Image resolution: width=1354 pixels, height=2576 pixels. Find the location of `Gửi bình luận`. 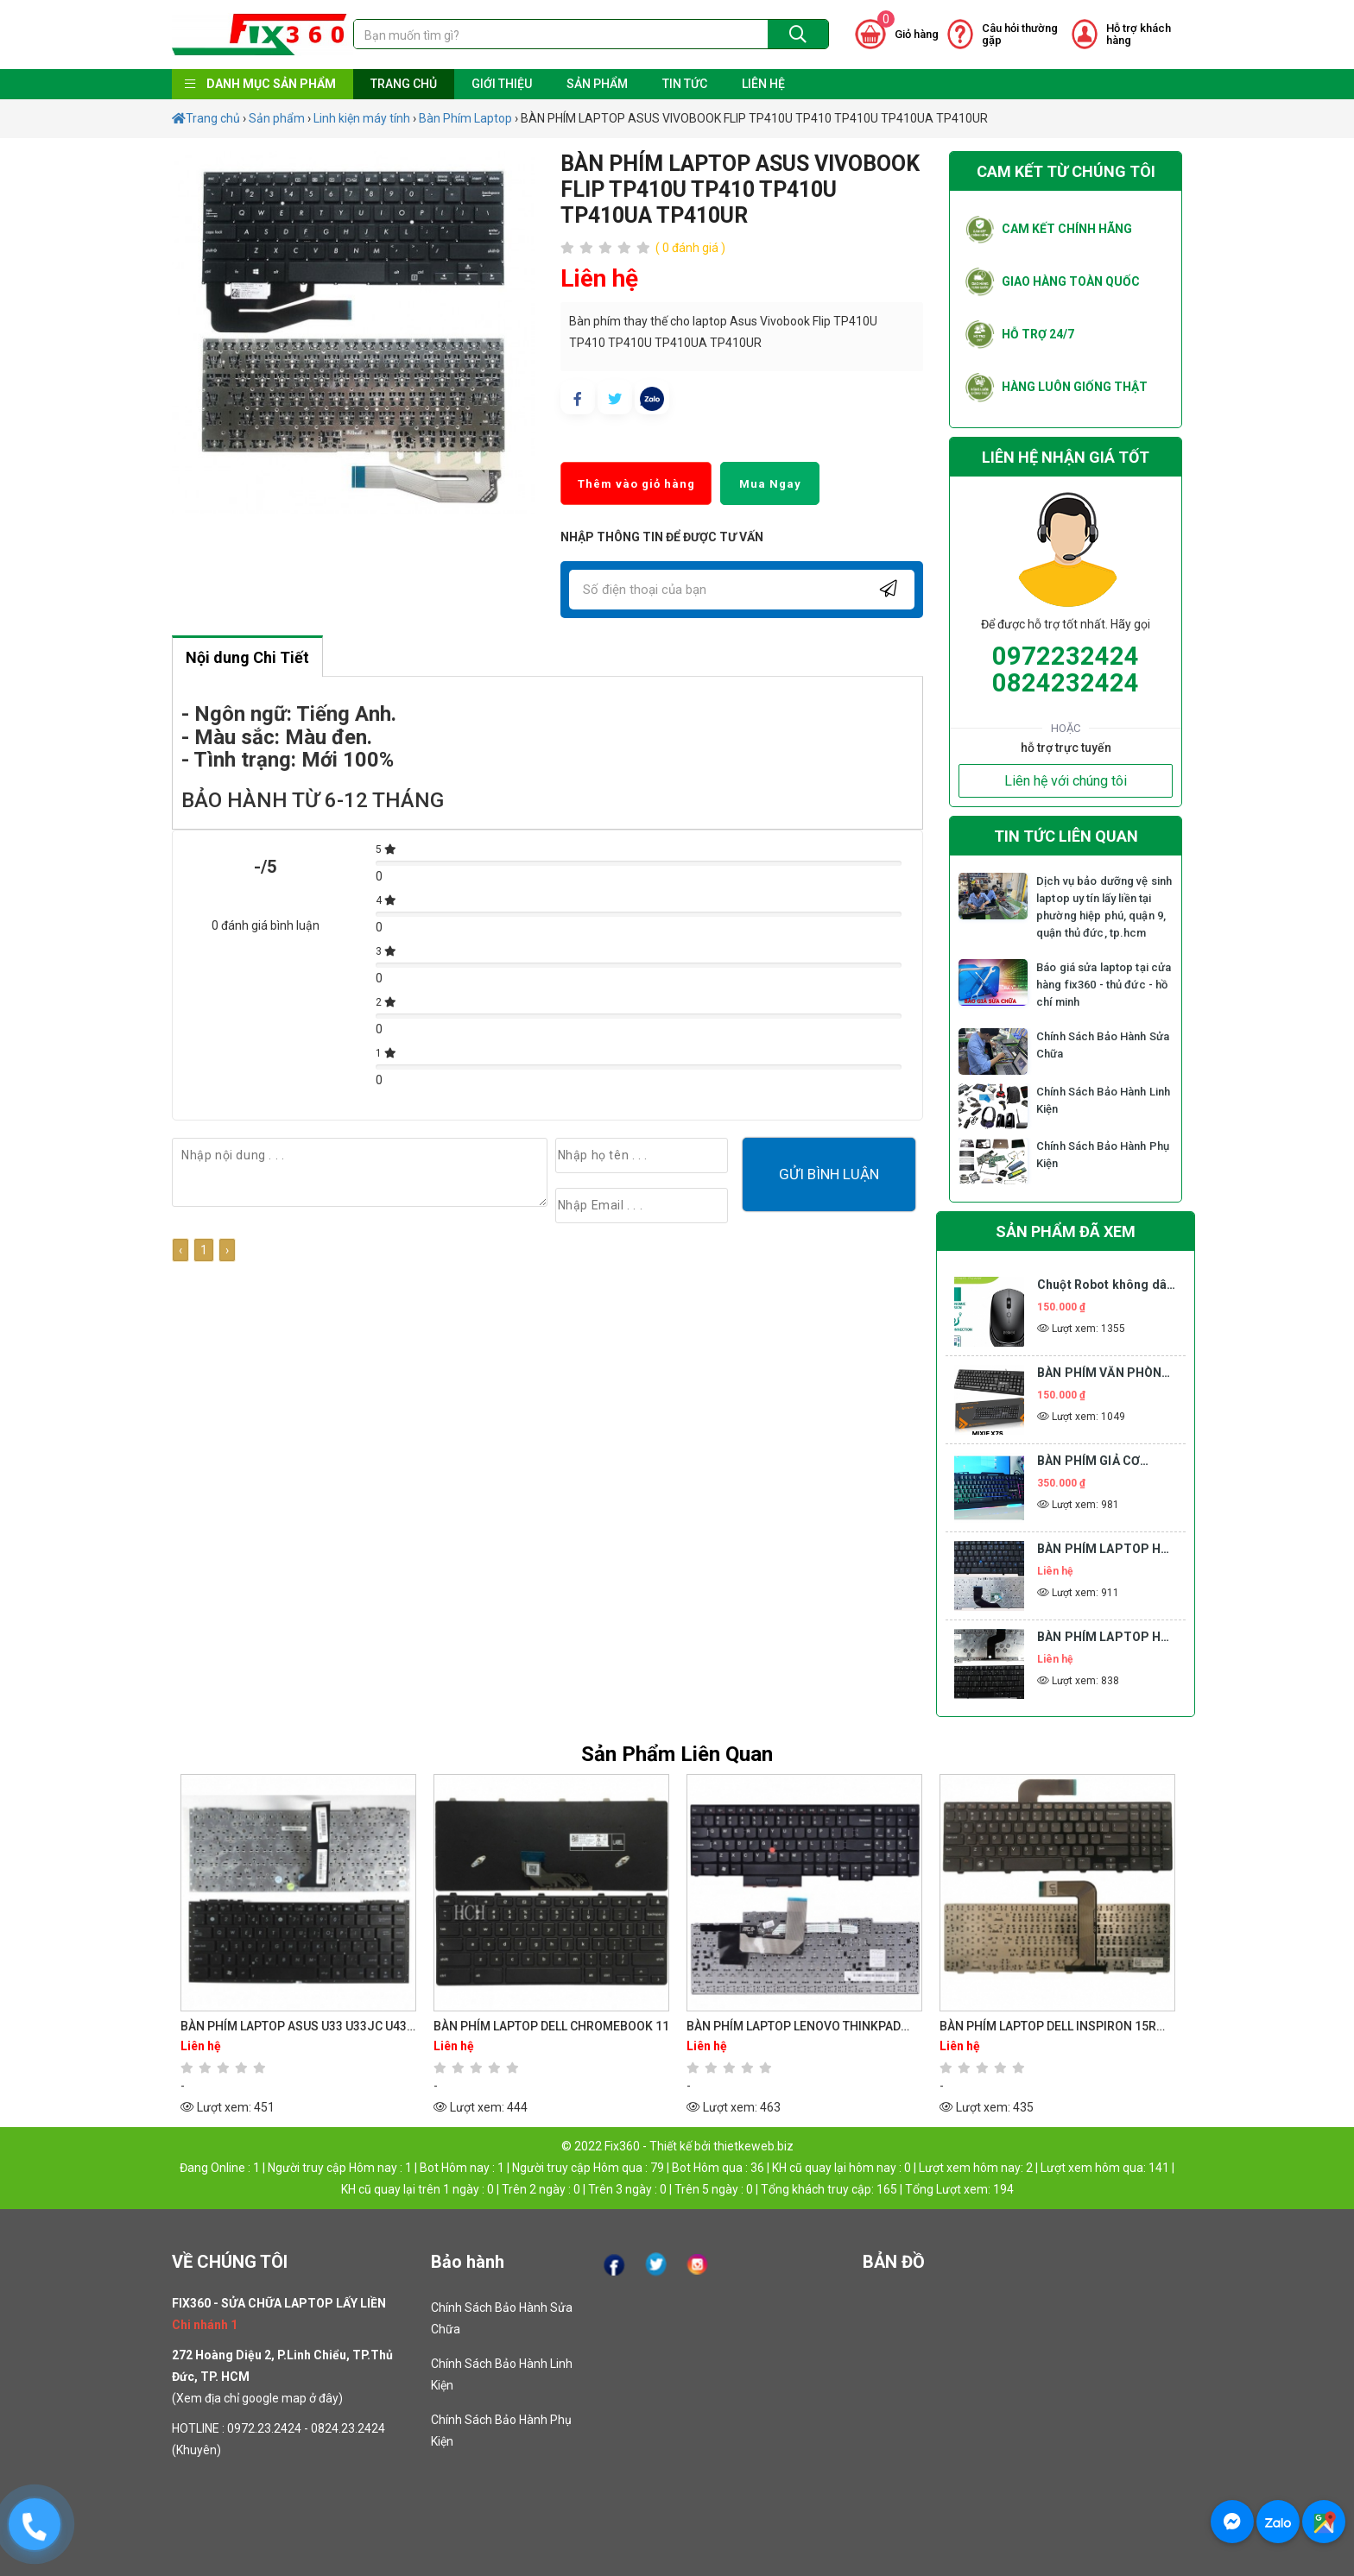

Gửi bình luận is located at coordinates (829, 1174).